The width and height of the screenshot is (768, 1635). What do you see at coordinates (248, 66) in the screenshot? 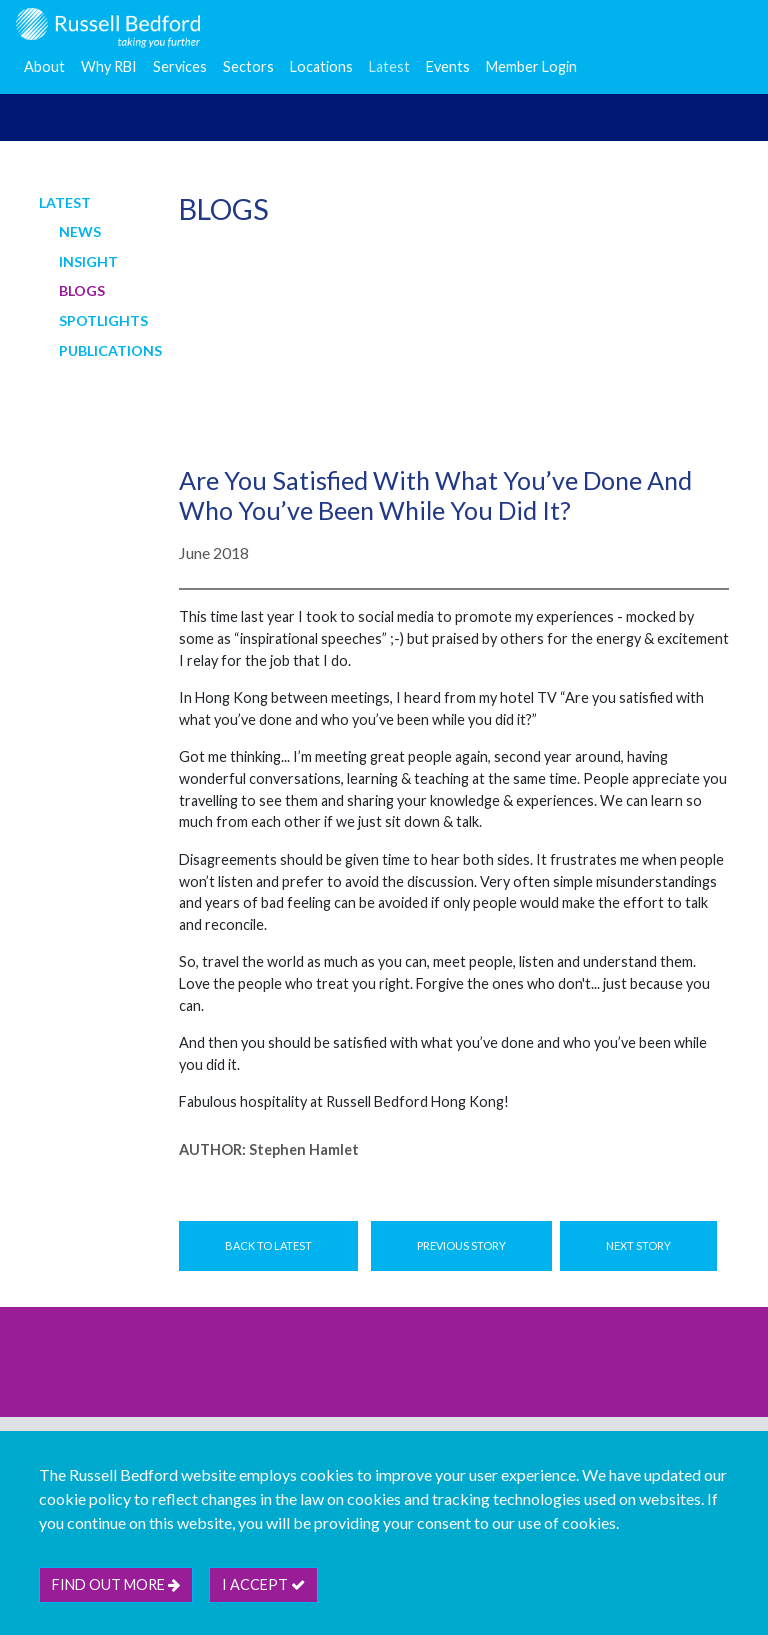
I see `Sectors` at bounding box center [248, 66].